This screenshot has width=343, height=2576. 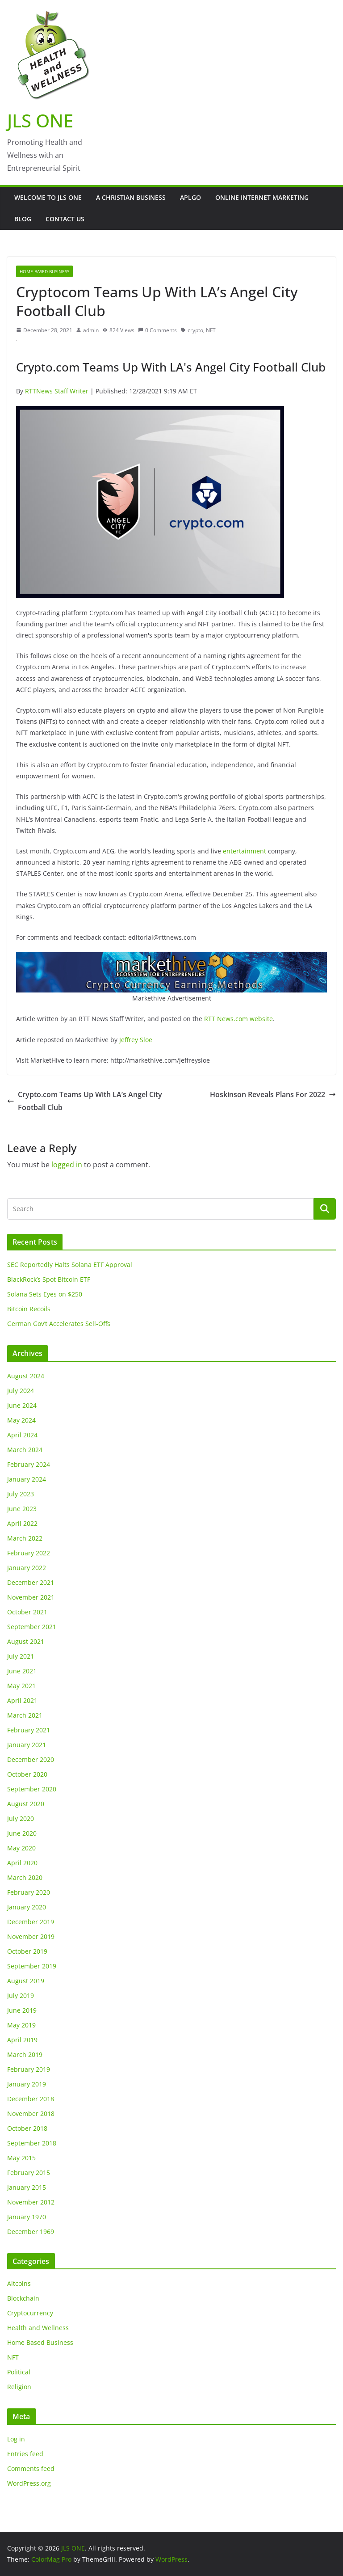 I want to click on August 2020, so click(x=25, y=1803).